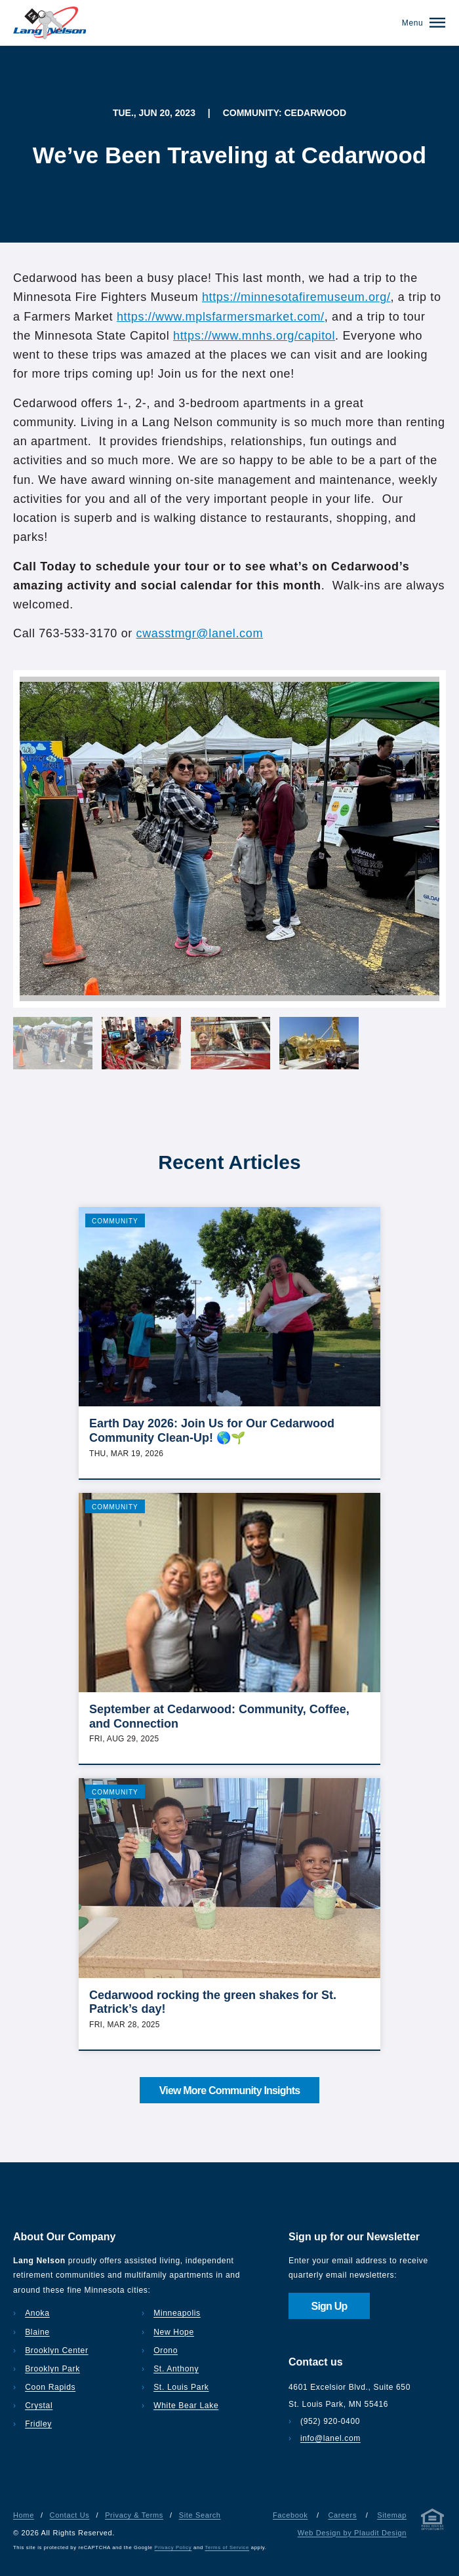 The height and width of the screenshot is (2576, 459). I want to click on Anoka, so click(37, 2313).